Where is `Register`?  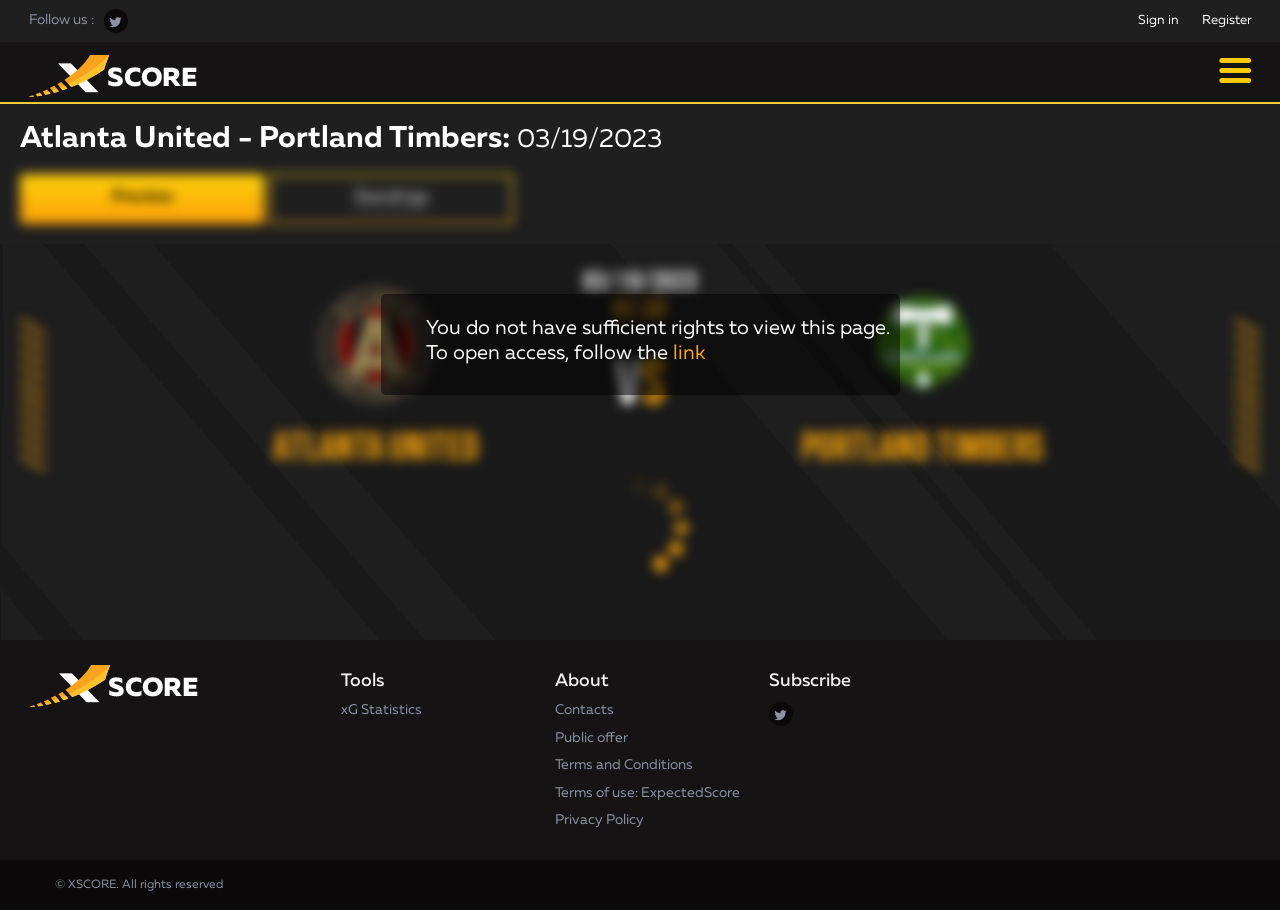 Register is located at coordinates (1227, 20).